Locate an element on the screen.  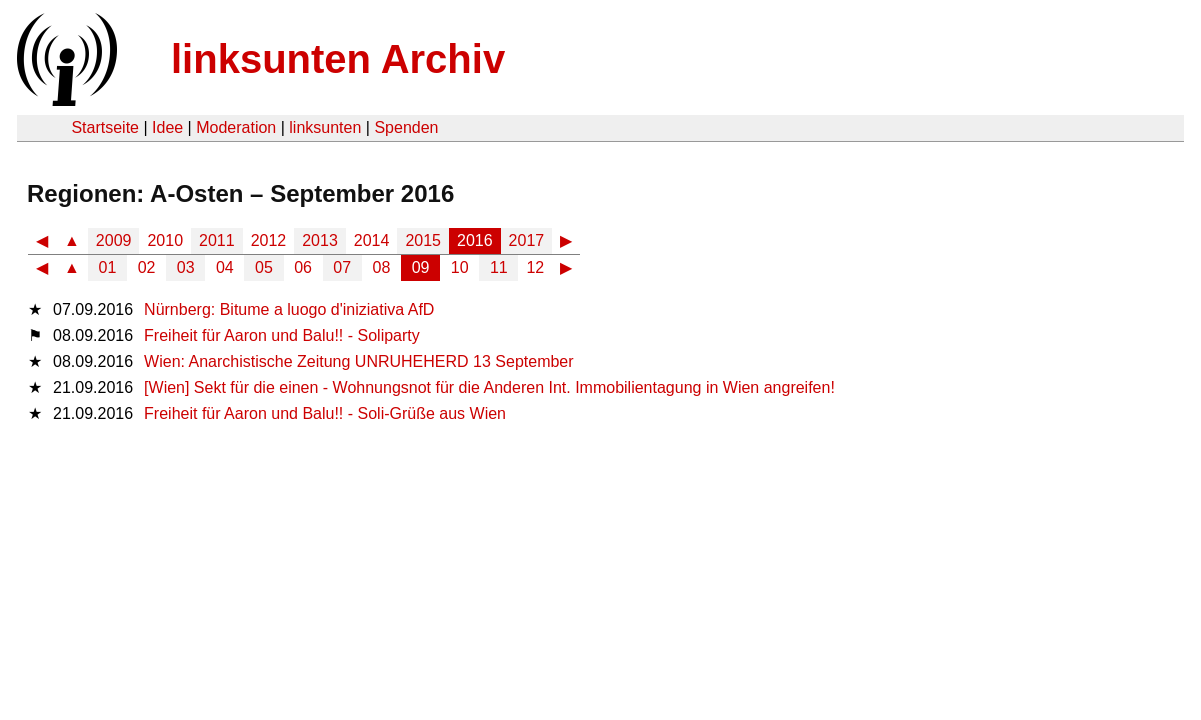
2015 is located at coordinates (423, 240).